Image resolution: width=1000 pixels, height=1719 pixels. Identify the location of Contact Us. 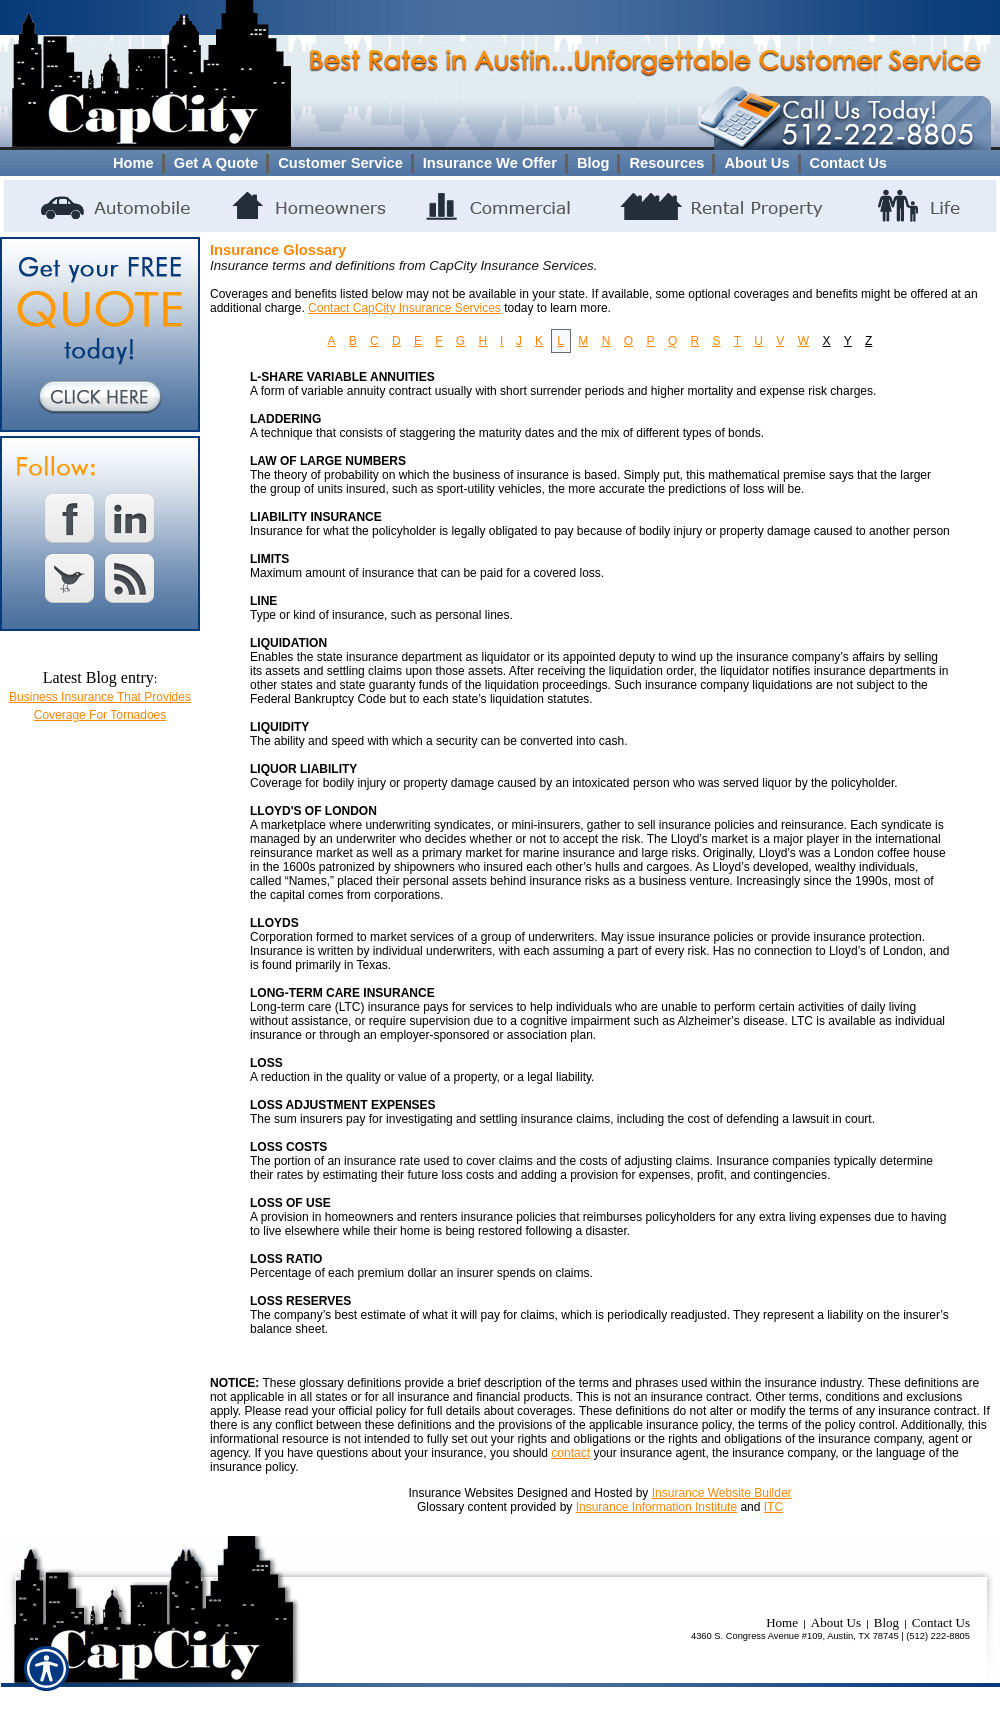
(941, 1622).